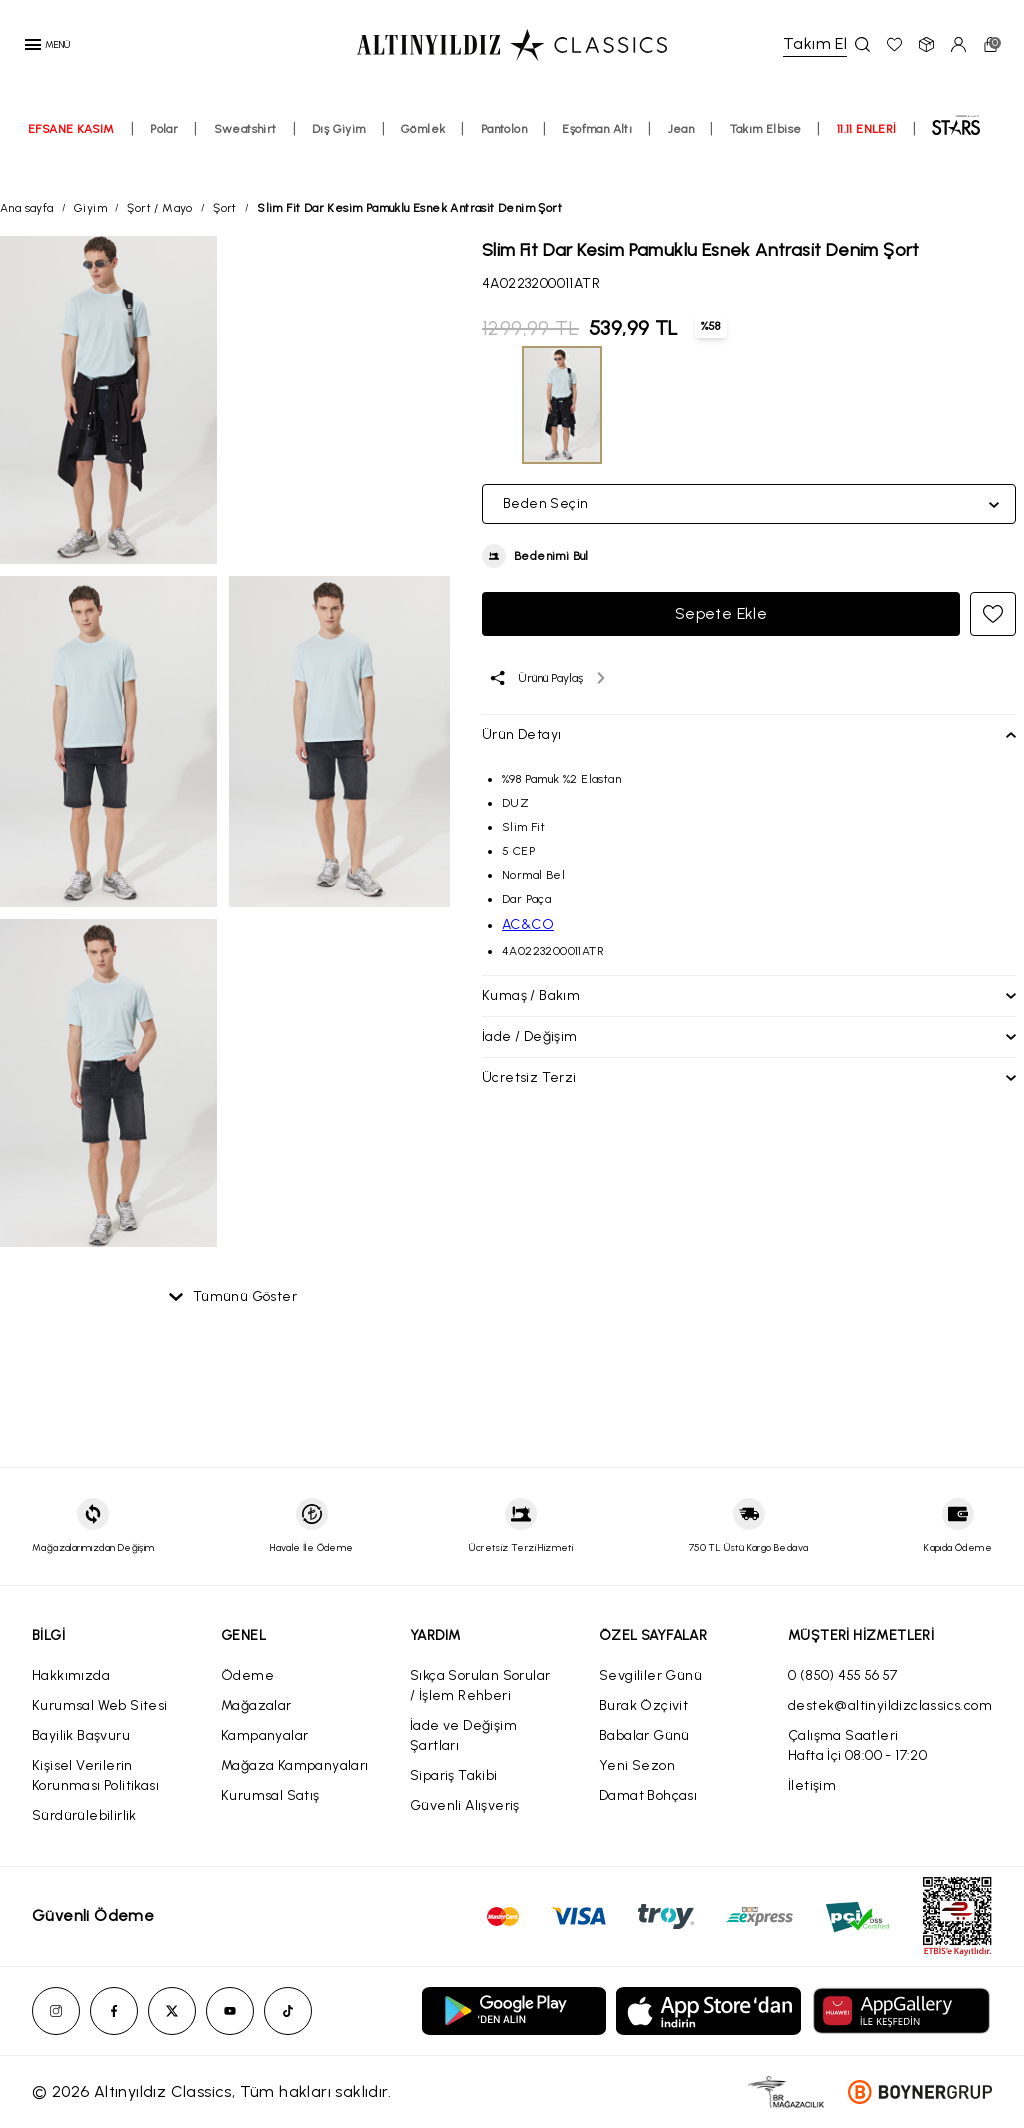  Describe the element at coordinates (480, 1685) in the screenshot. I see `Sıkça Sorulan Sorular / İşlem Rehberi` at that location.